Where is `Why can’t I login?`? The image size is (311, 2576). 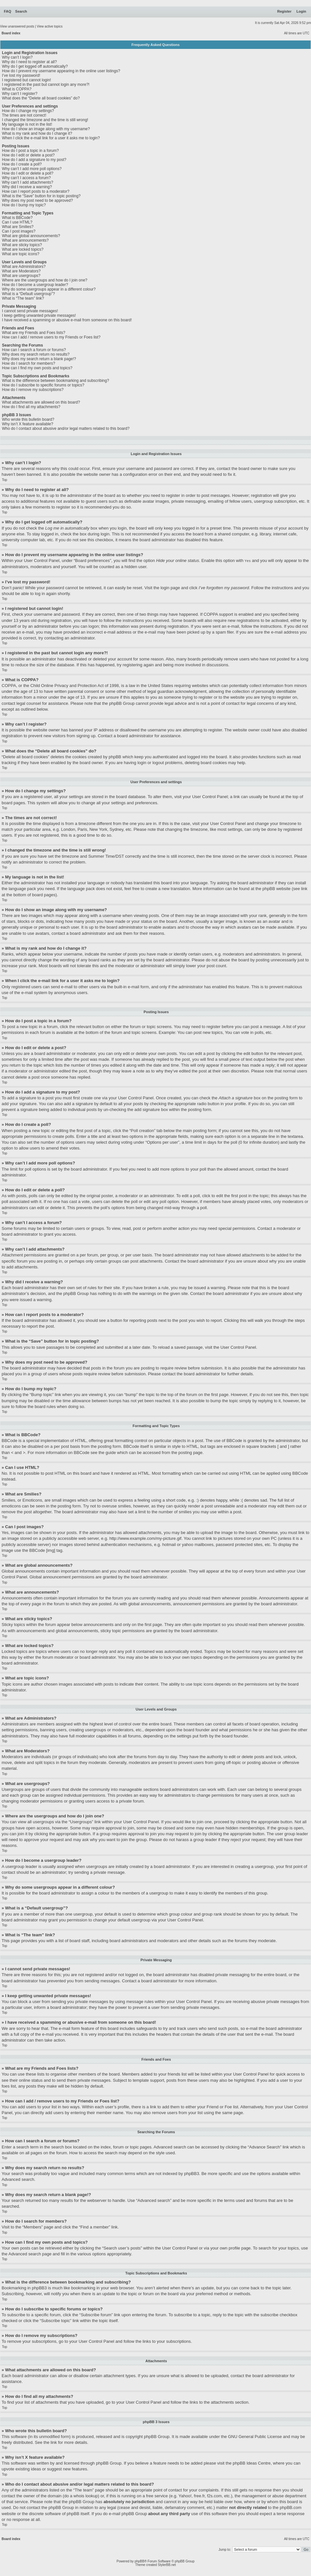
Why can’t I login? is located at coordinates (17, 57).